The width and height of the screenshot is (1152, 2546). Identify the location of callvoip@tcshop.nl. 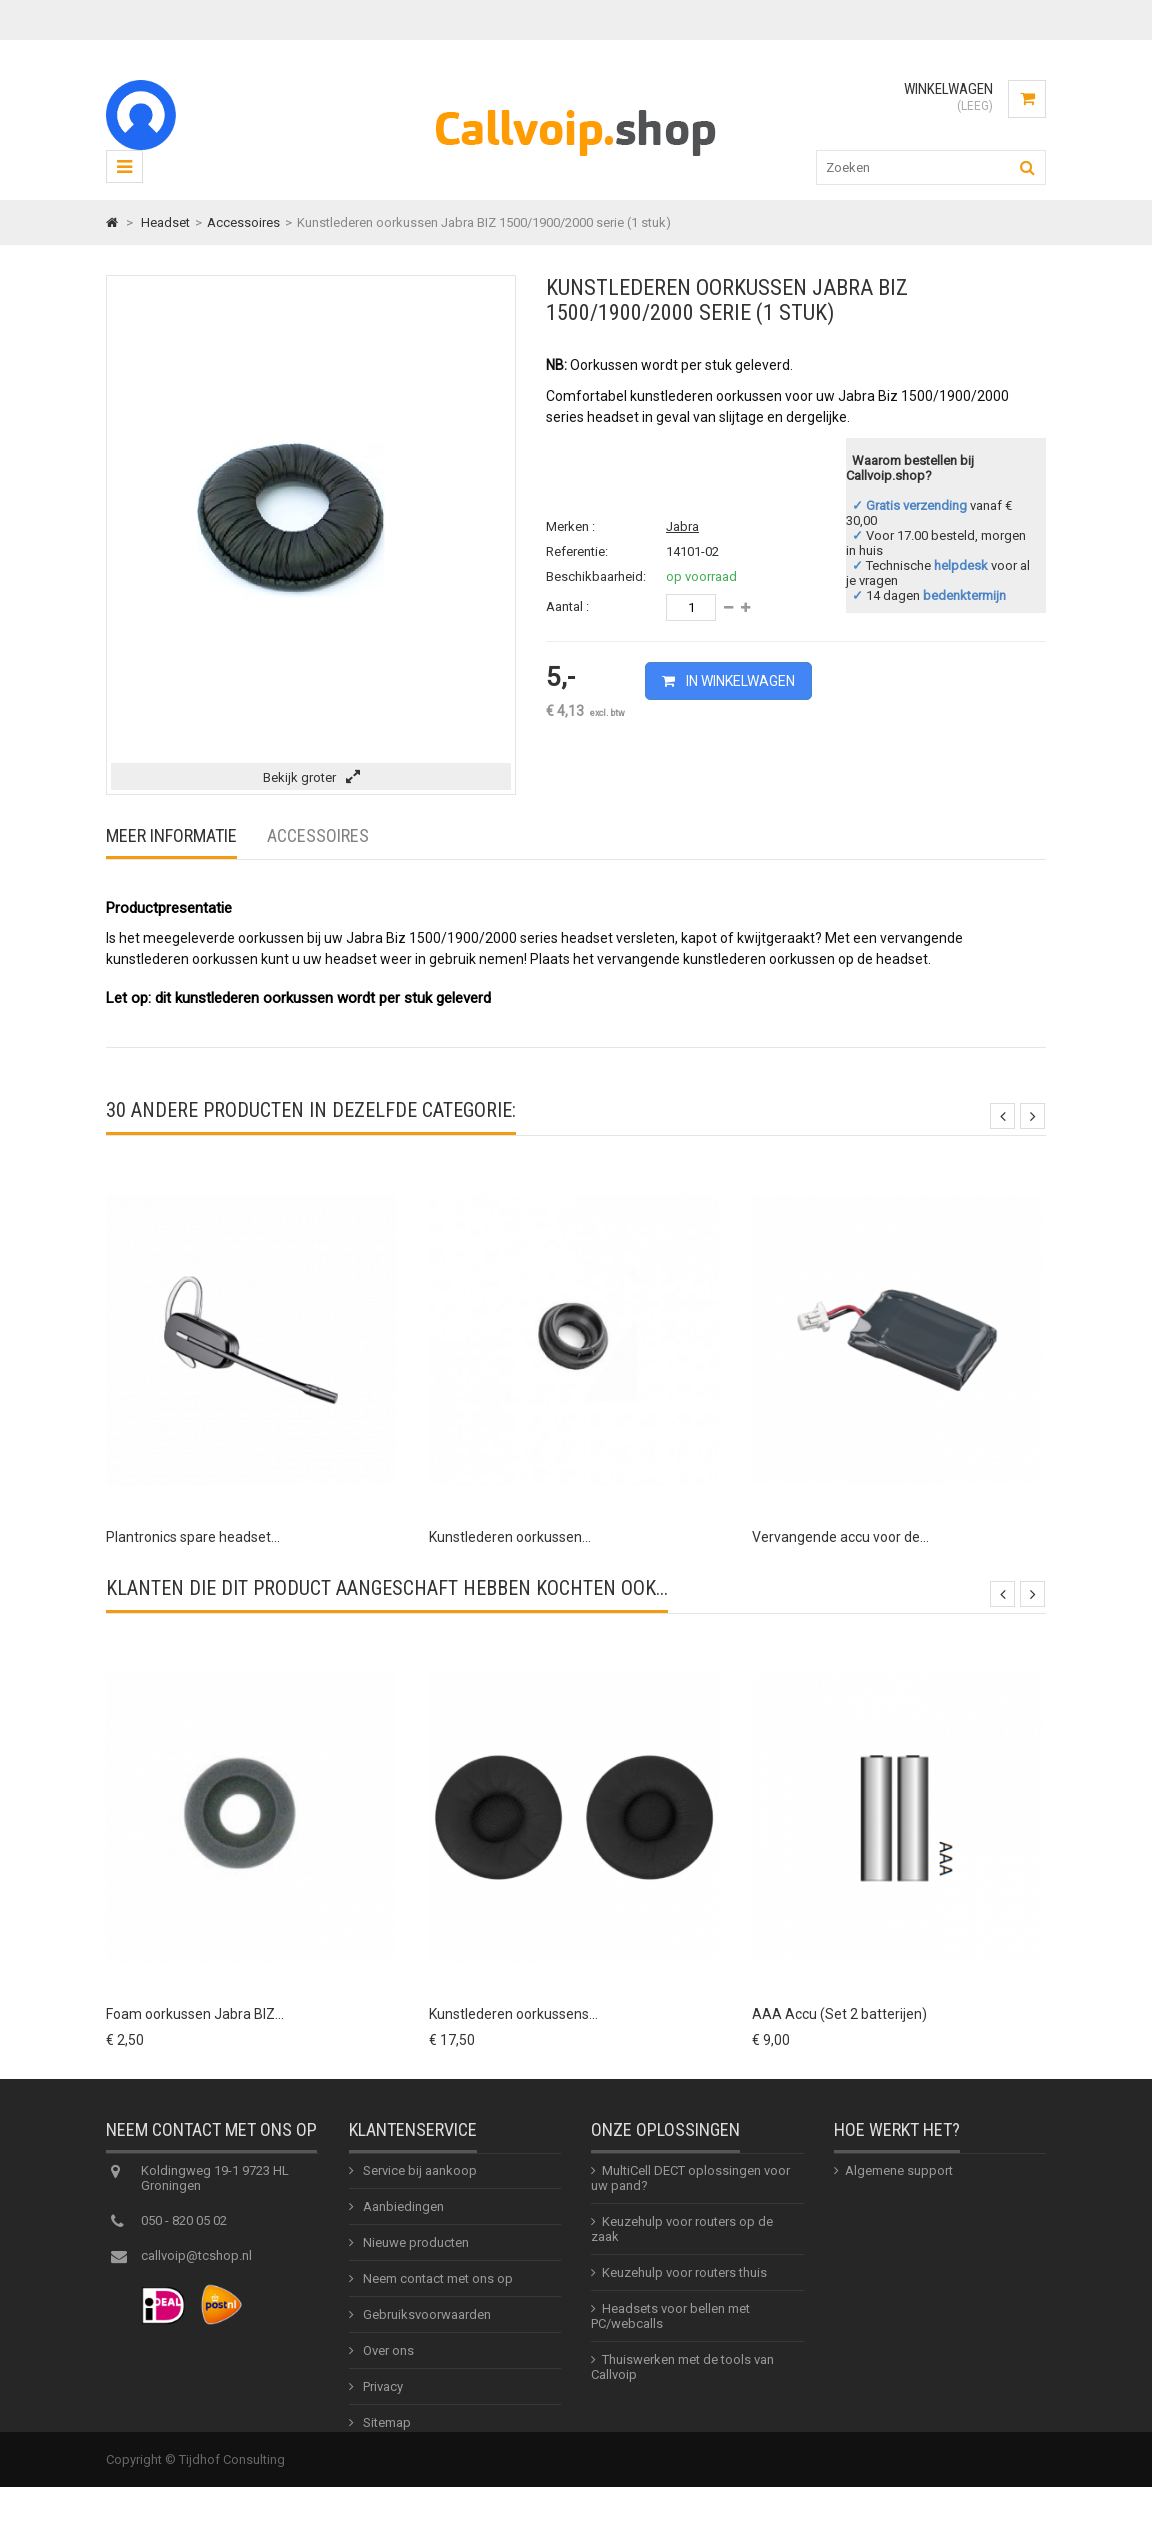
(196, 2266).